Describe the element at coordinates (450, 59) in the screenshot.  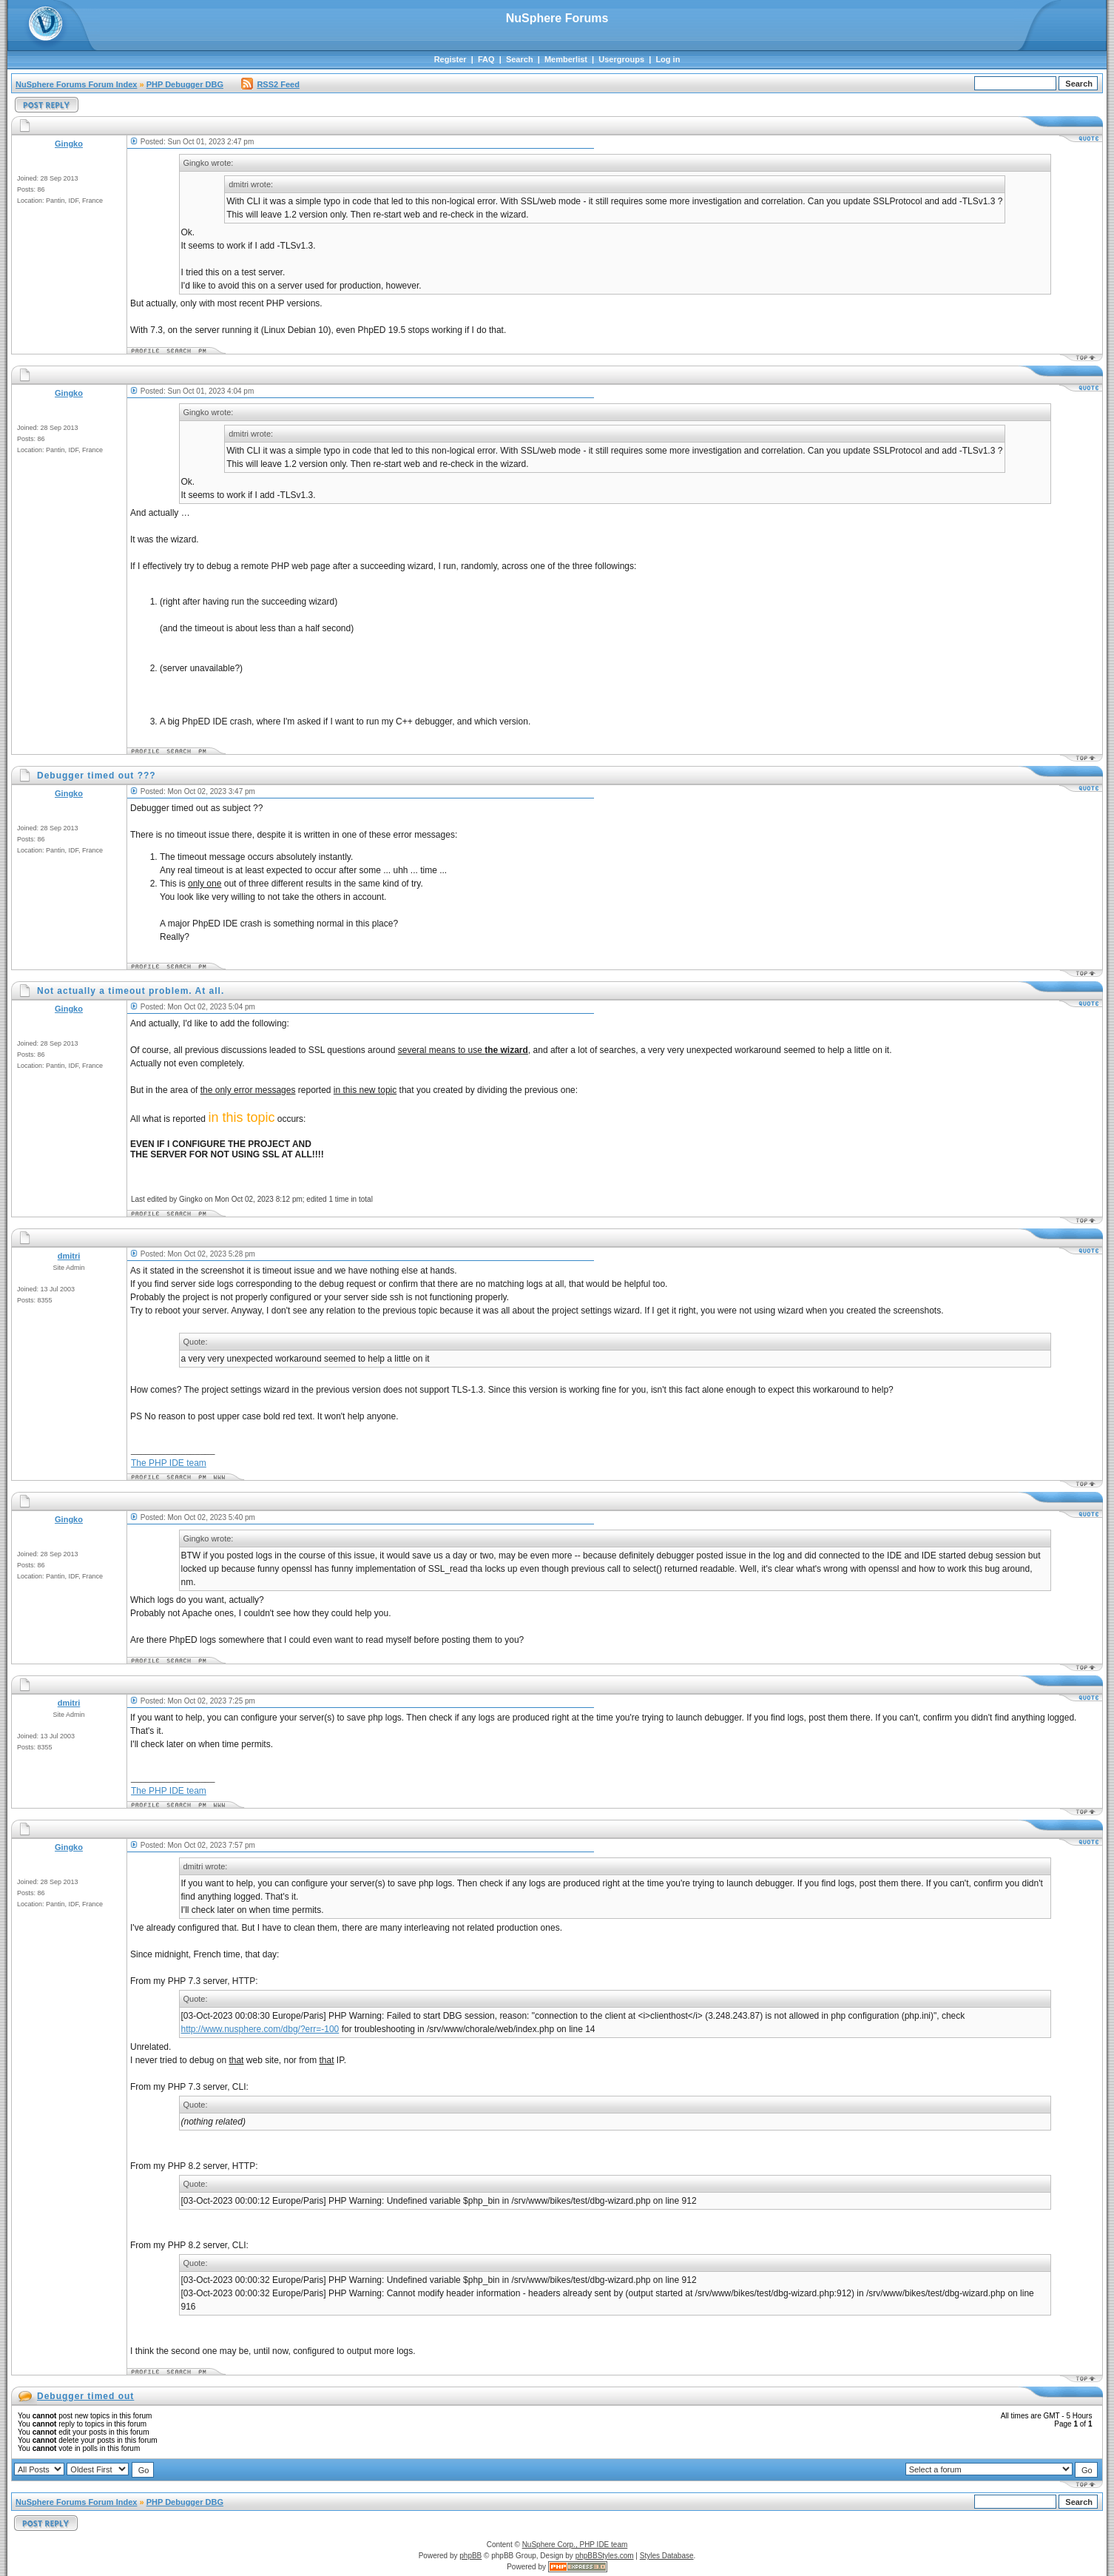
I see `Register` at that location.